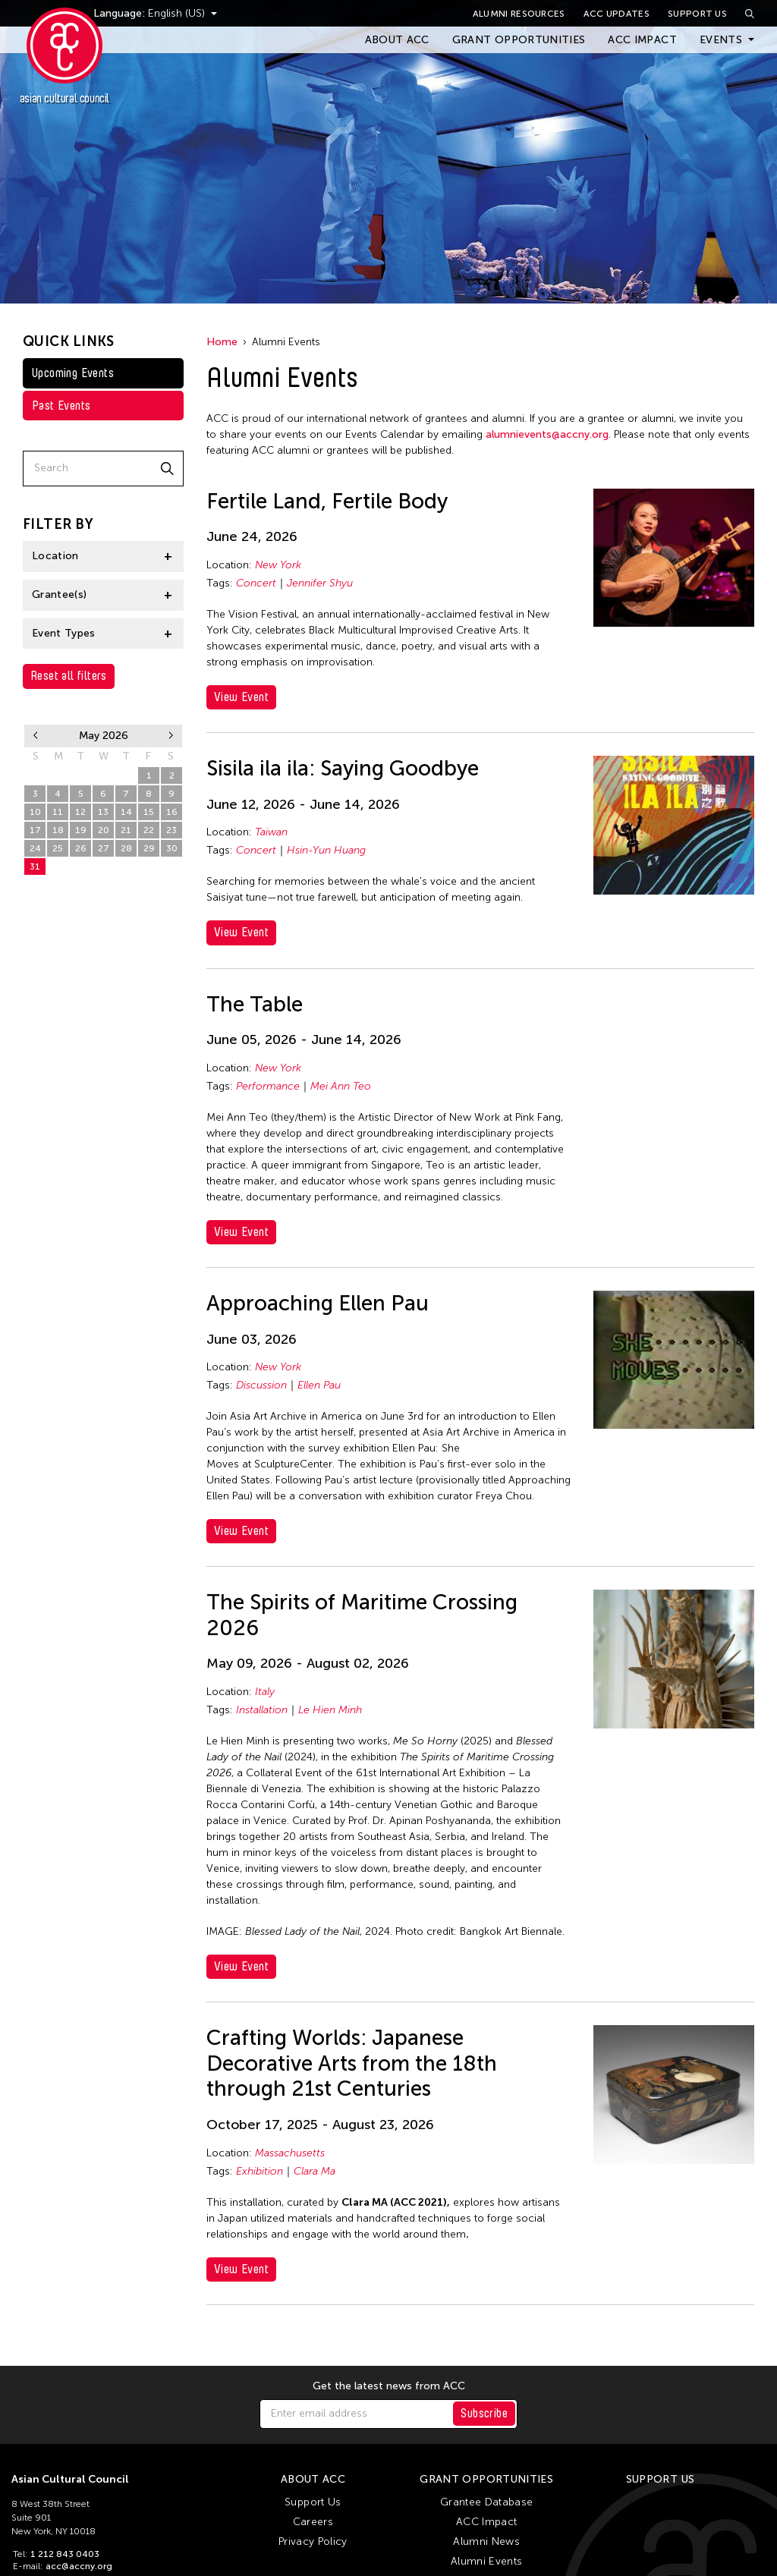 Image resolution: width=777 pixels, height=2576 pixels. I want to click on Privacy Policy, so click(313, 2541).